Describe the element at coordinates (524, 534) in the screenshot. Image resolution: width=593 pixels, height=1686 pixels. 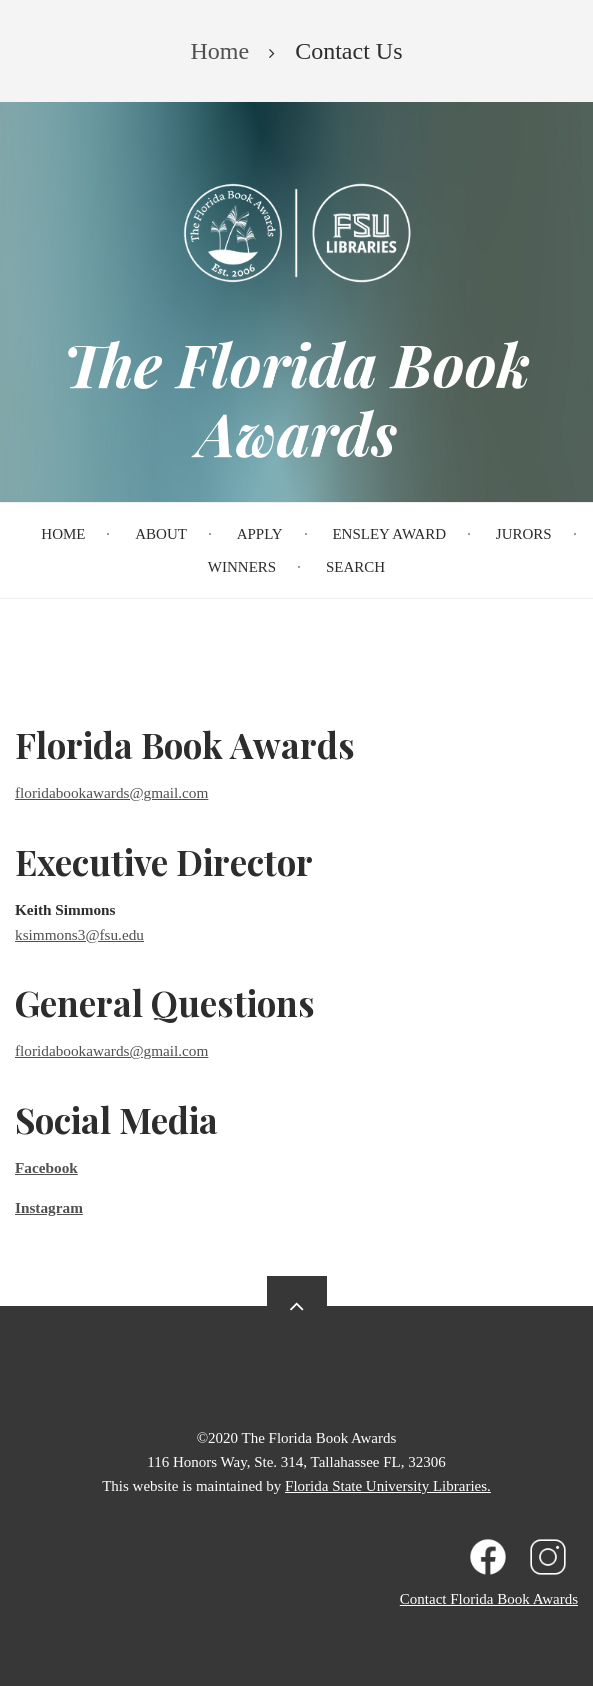
I see `Jurors` at that location.